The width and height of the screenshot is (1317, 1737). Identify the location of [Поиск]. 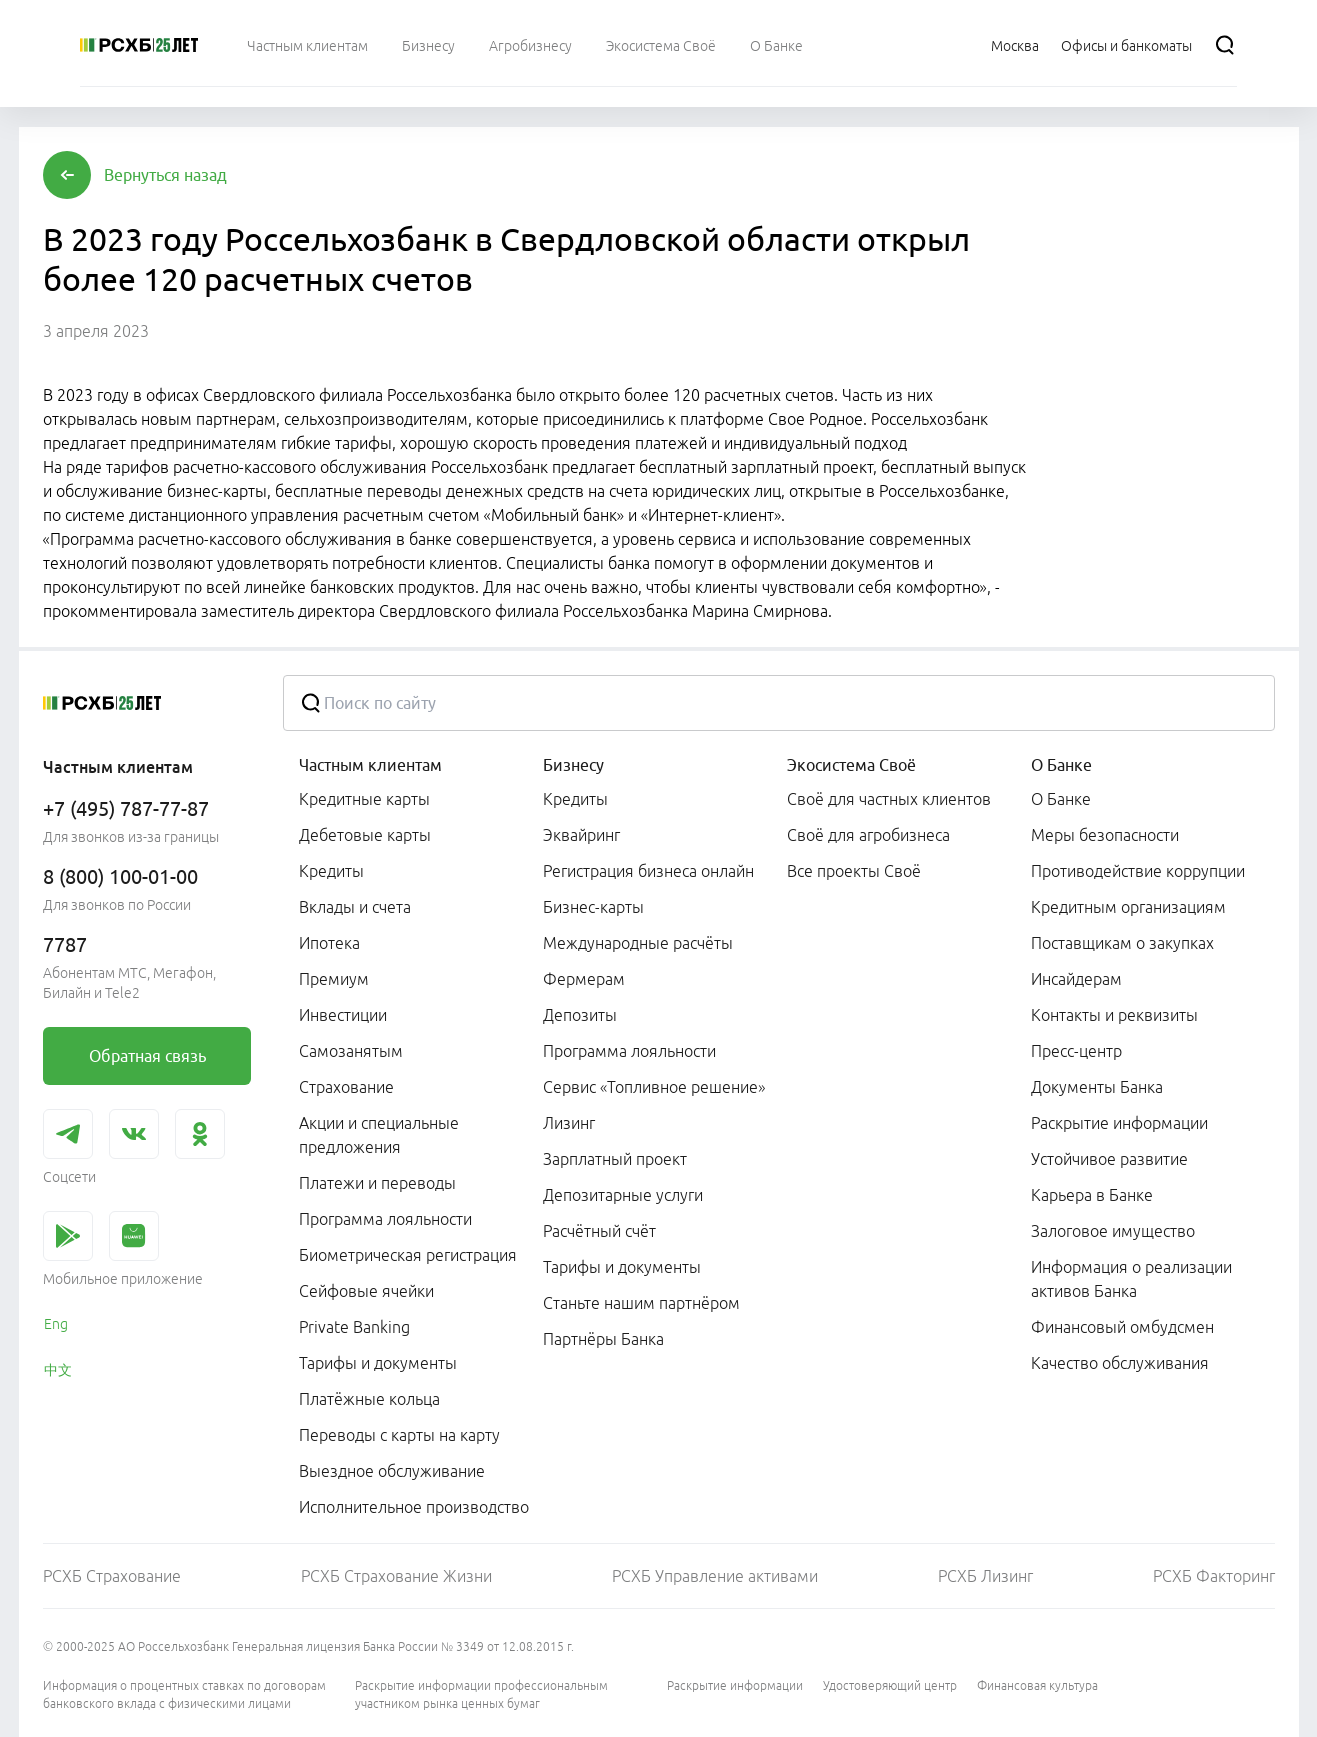
(1225, 45).